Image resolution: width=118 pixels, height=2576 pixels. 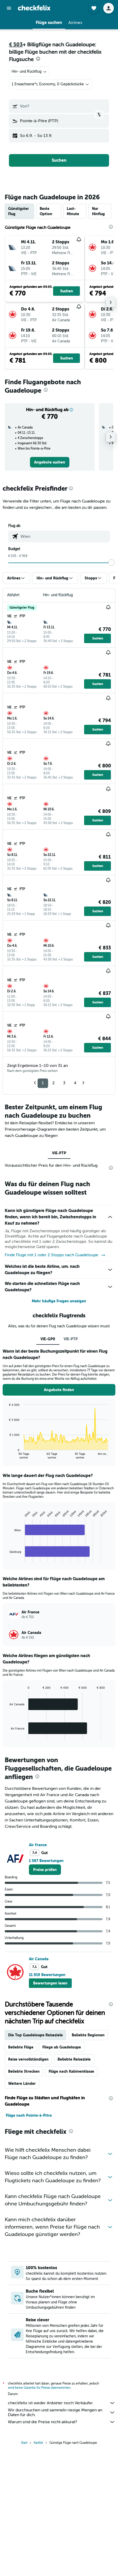 What do you see at coordinates (73, 211) in the screenshot?
I see `Last-Minute [tab]` at bounding box center [73, 211].